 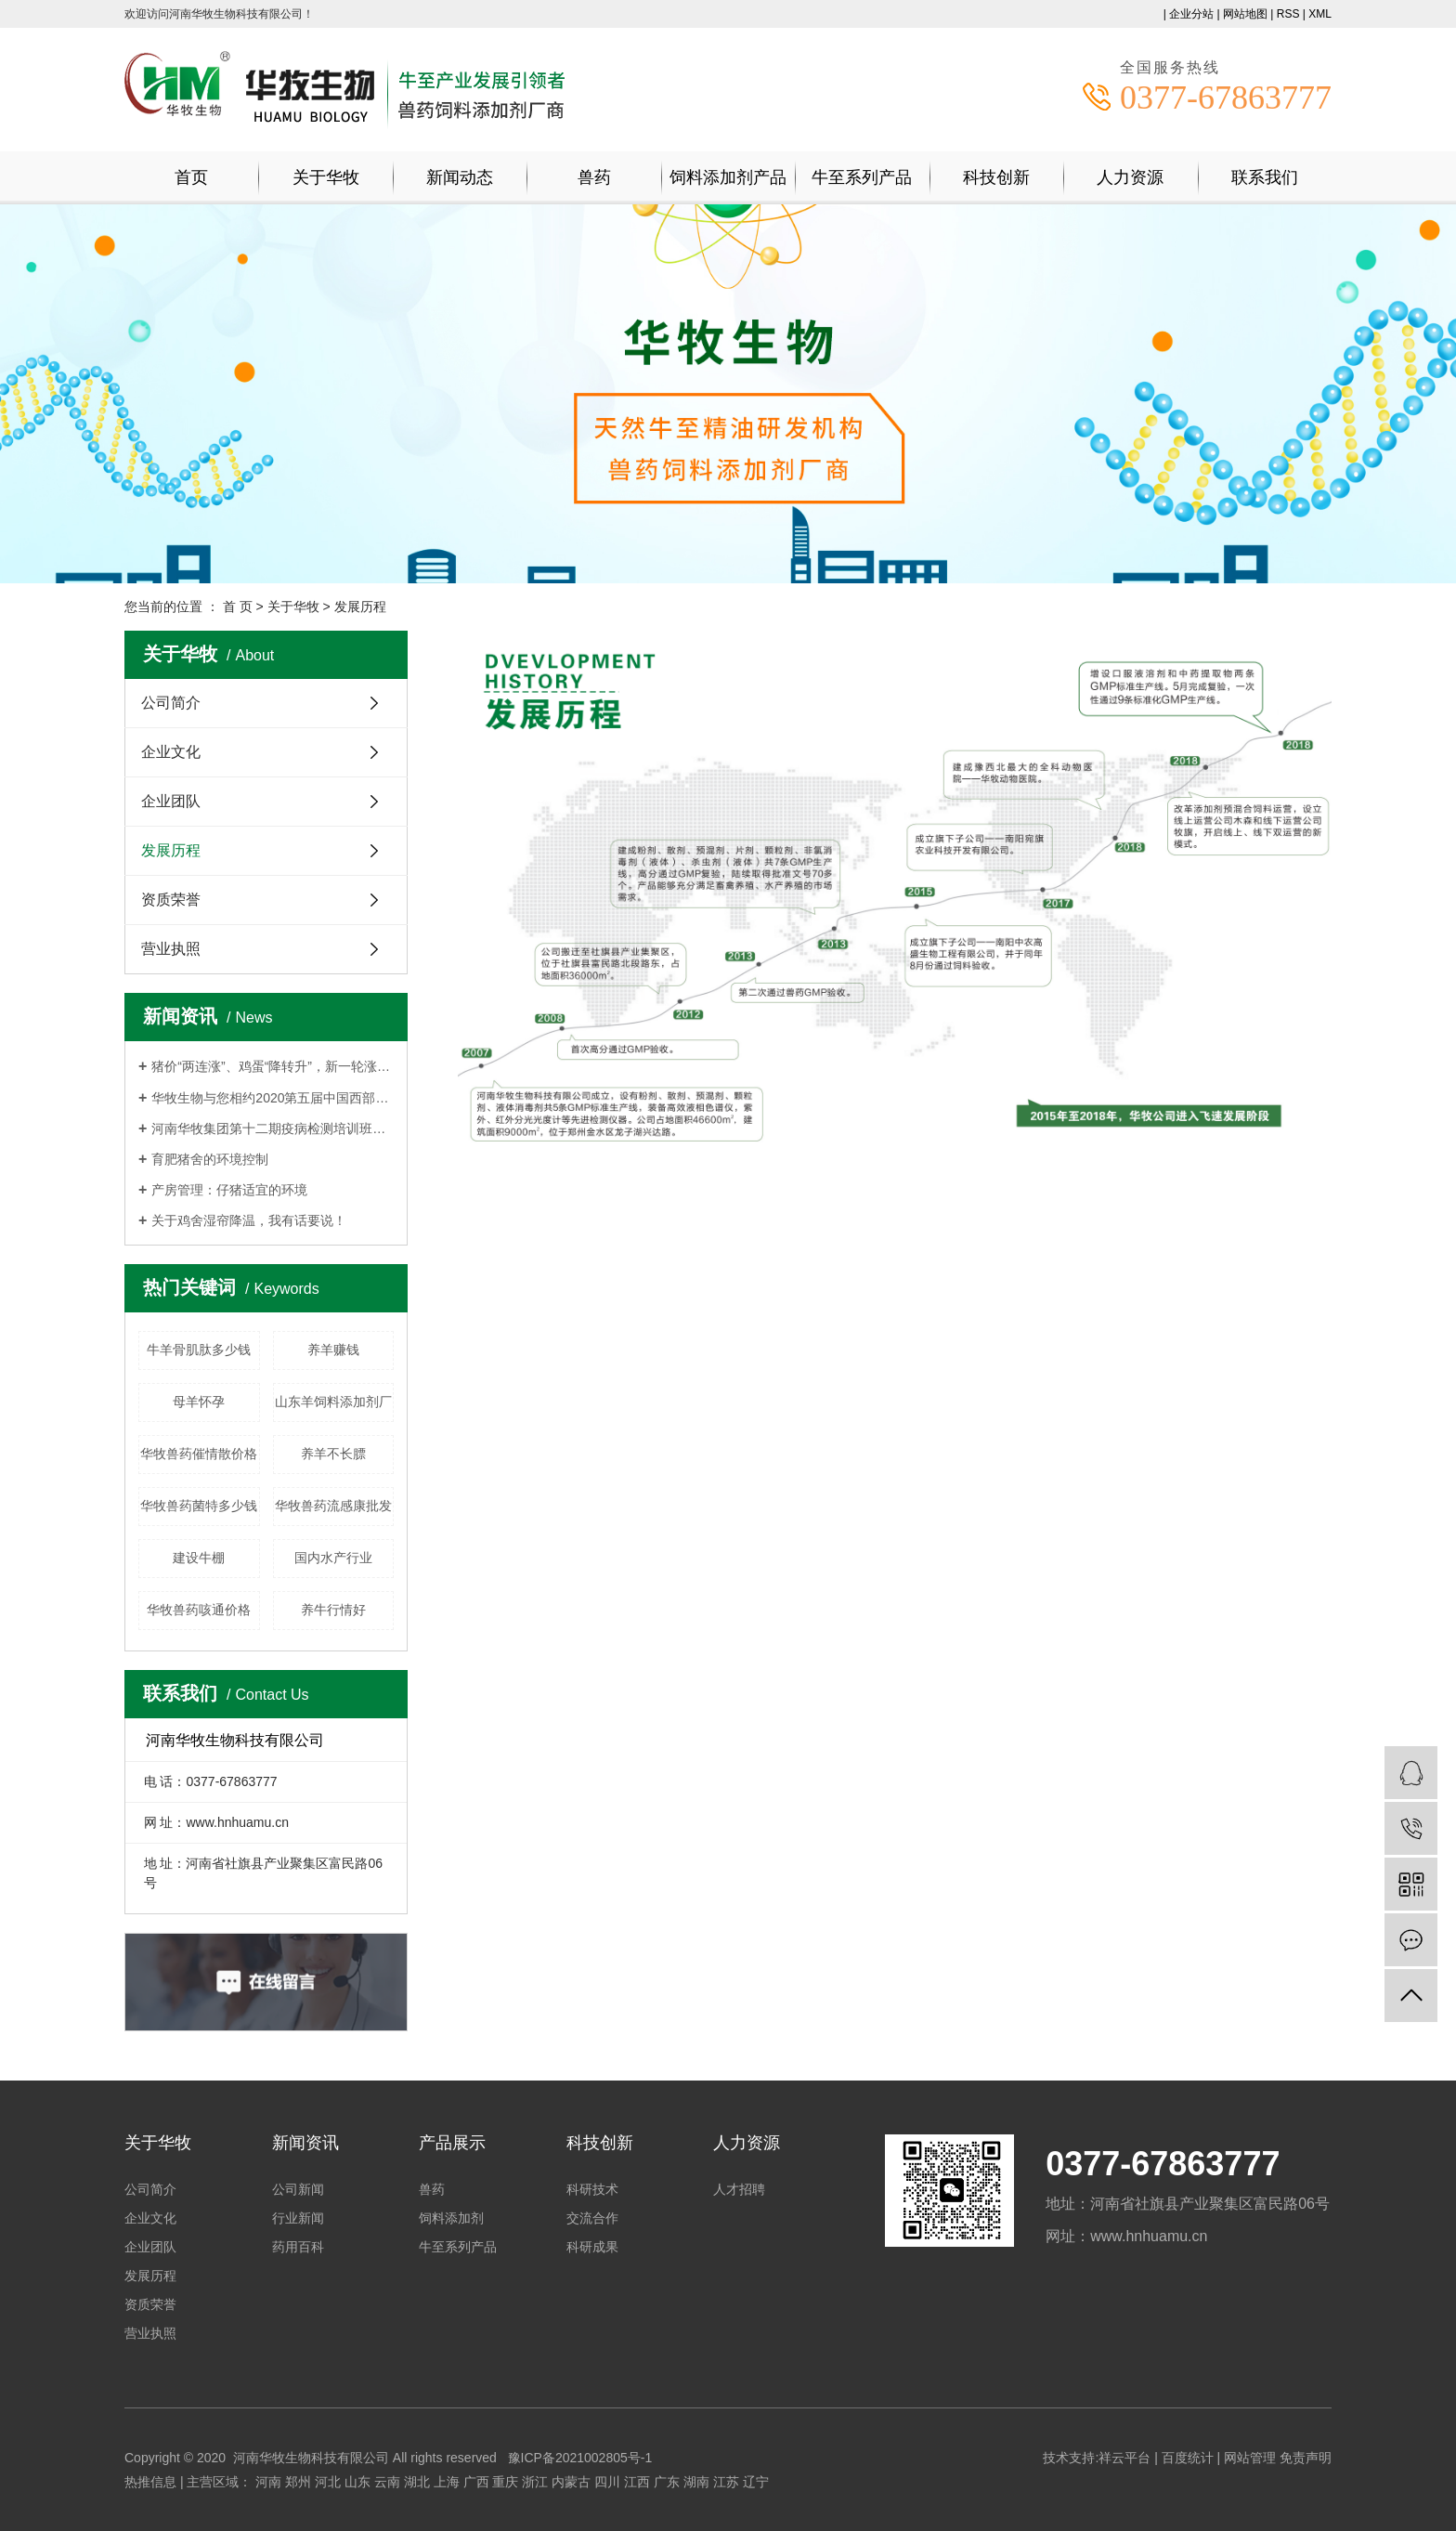 I want to click on 四川, so click(x=607, y=2481).